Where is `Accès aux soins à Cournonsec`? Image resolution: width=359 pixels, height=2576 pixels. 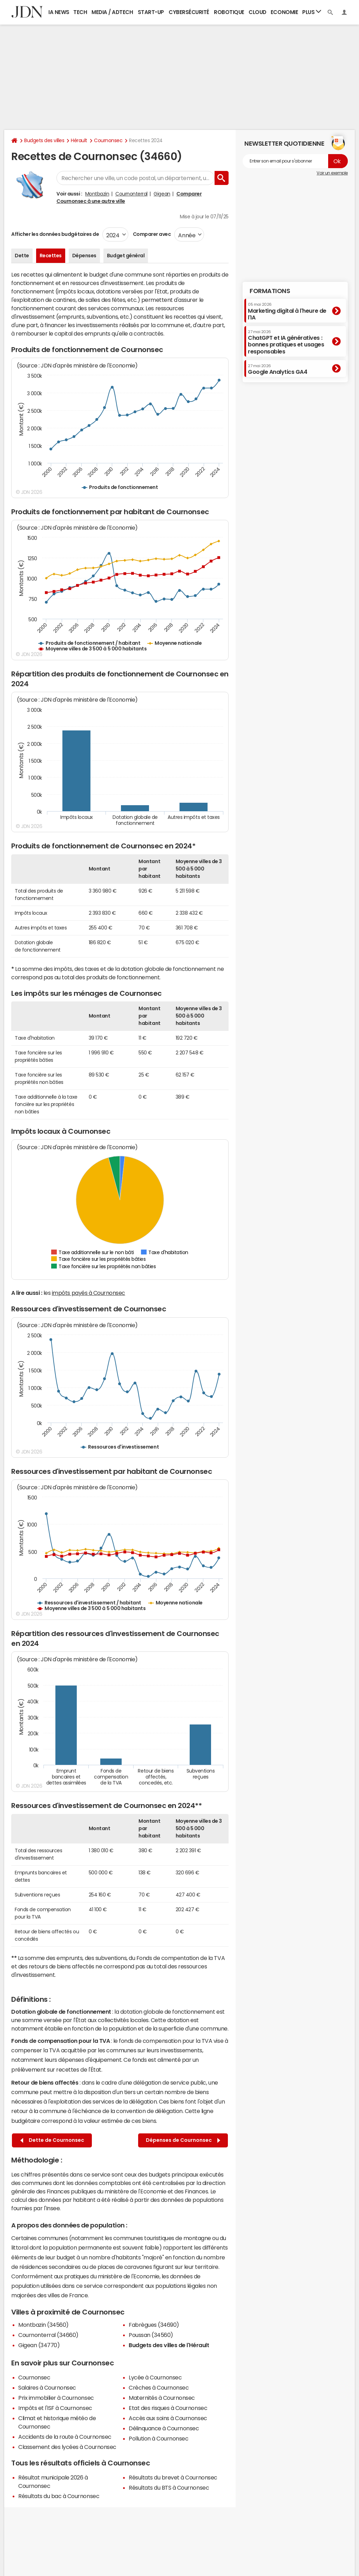
Accès aux soins à Cournonsec is located at coordinates (168, 2418).